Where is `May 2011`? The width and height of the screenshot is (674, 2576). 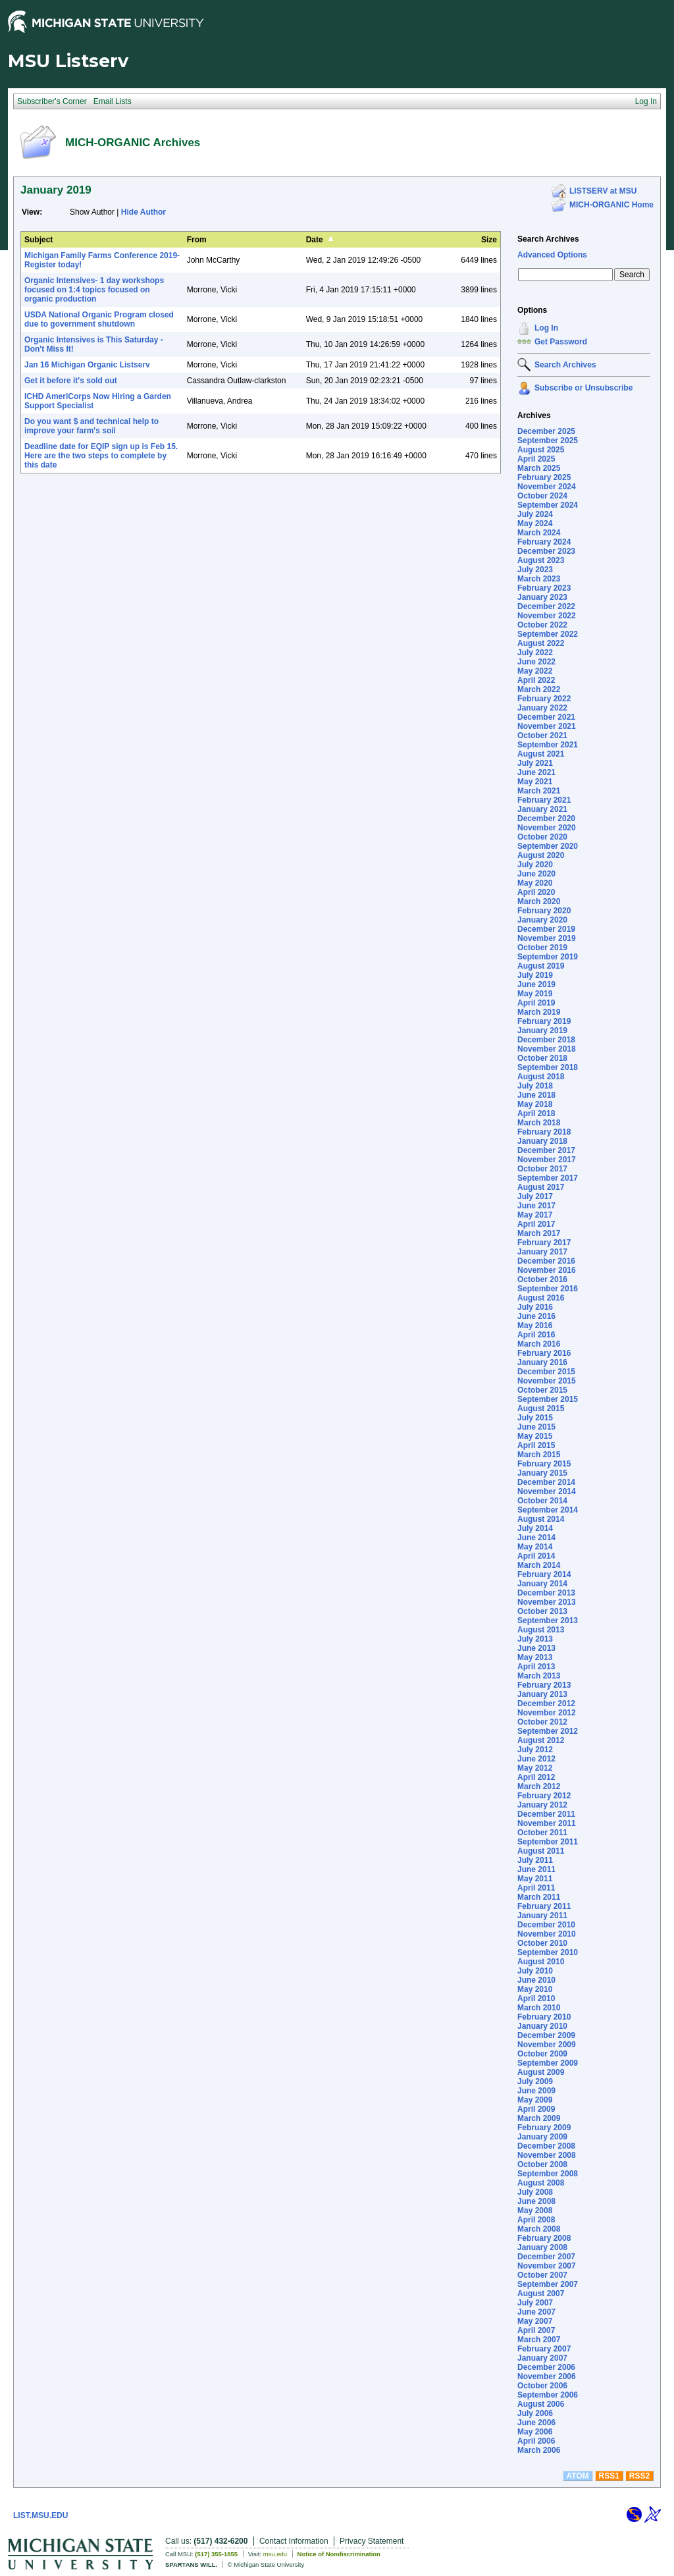 May 2011 is located at coordinates (534, 1878).